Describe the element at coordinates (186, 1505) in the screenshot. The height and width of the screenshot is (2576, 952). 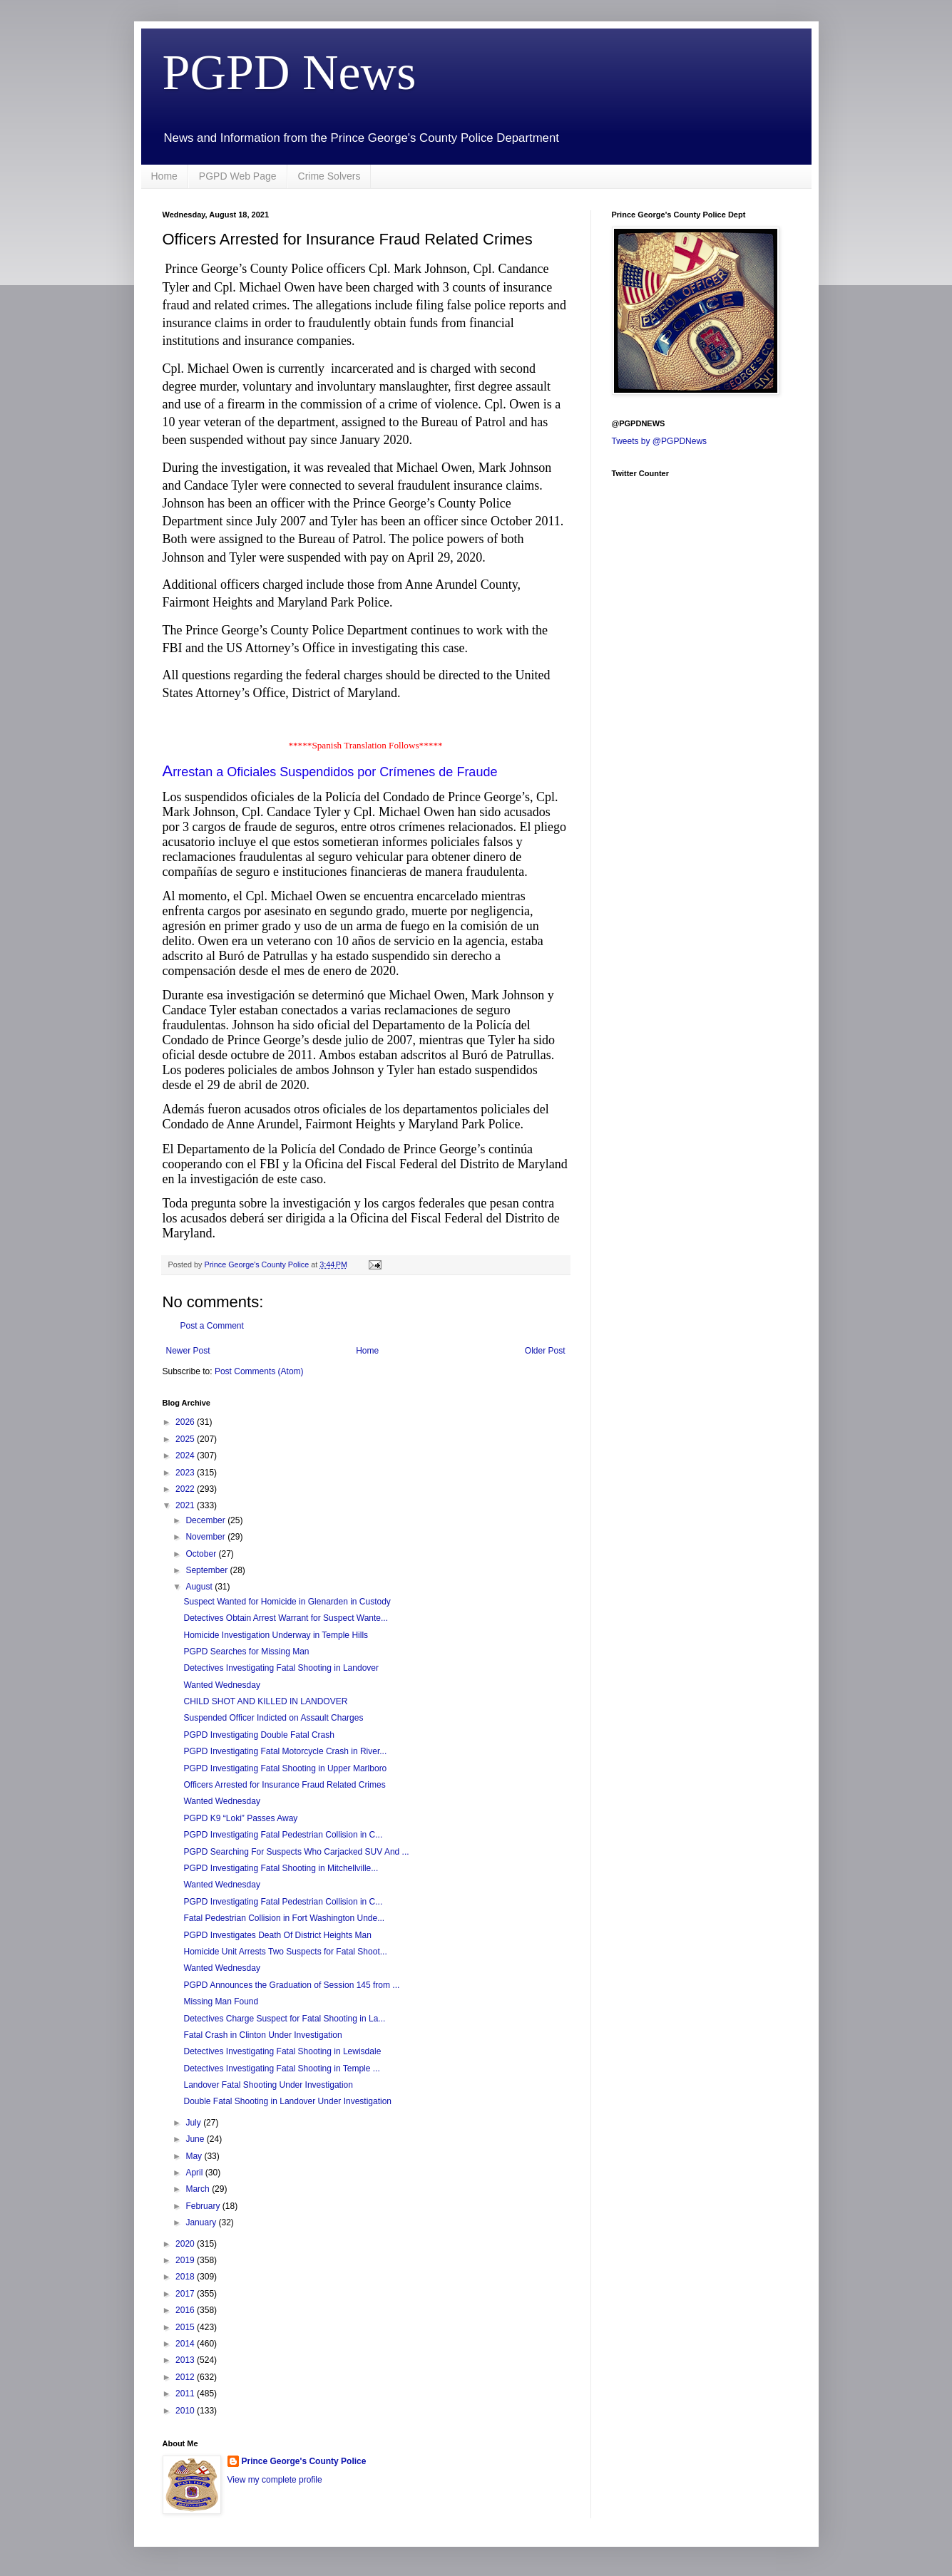
I see `2021` at that location.